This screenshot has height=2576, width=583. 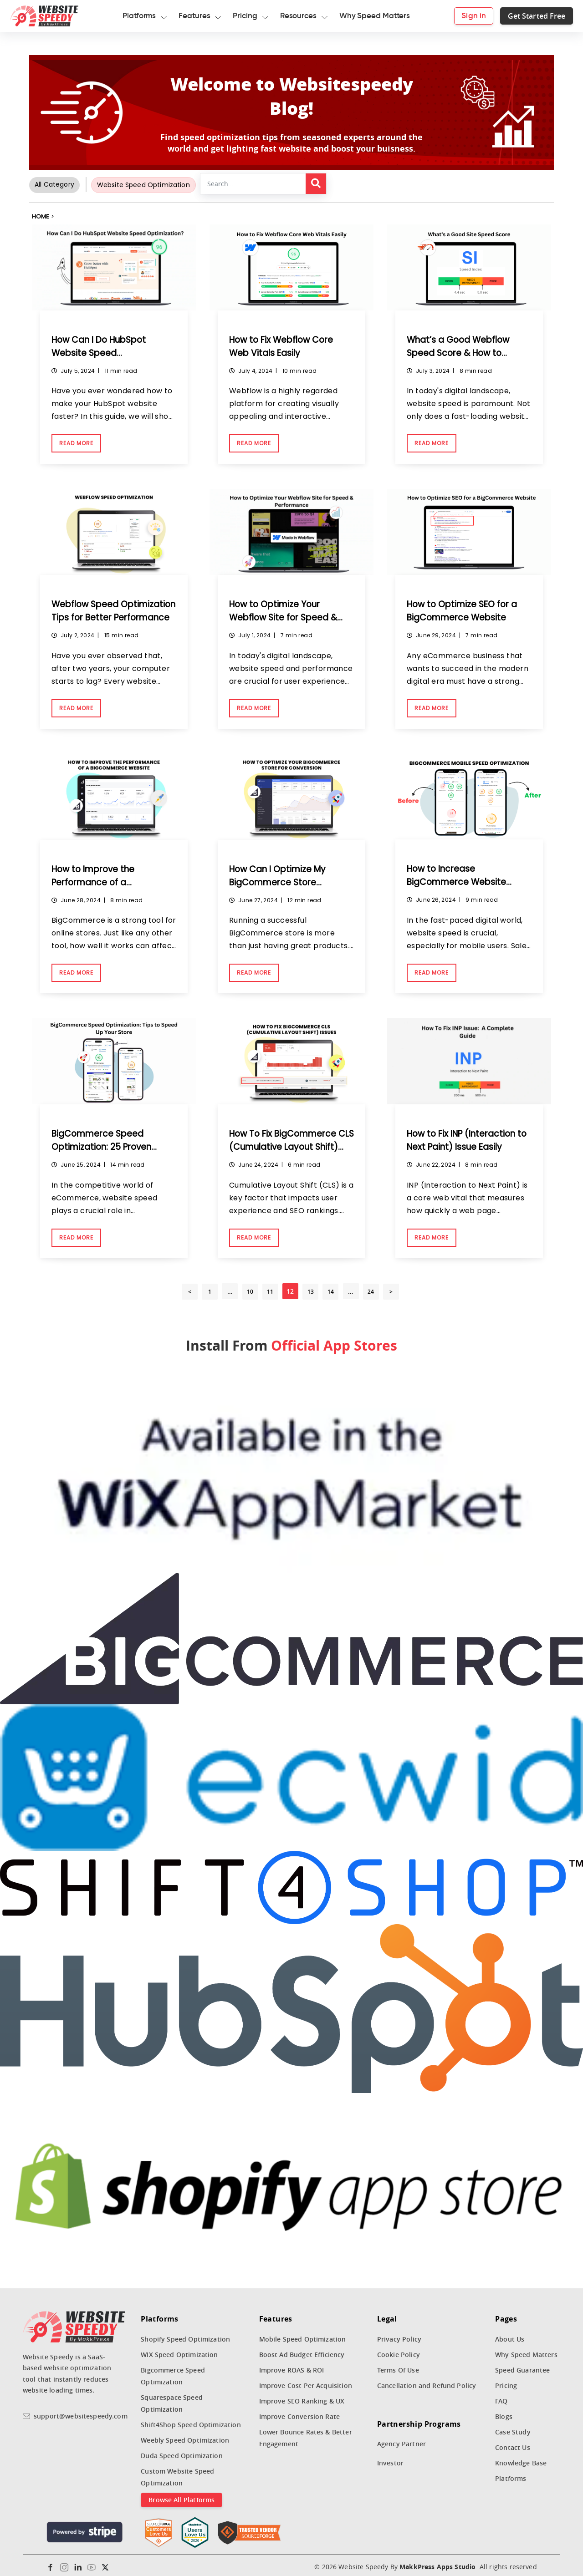 What do you see at coordinates (399, 2335) in the screenshot?
I see `Privacy Policy` at bounding box center [399, 2335].